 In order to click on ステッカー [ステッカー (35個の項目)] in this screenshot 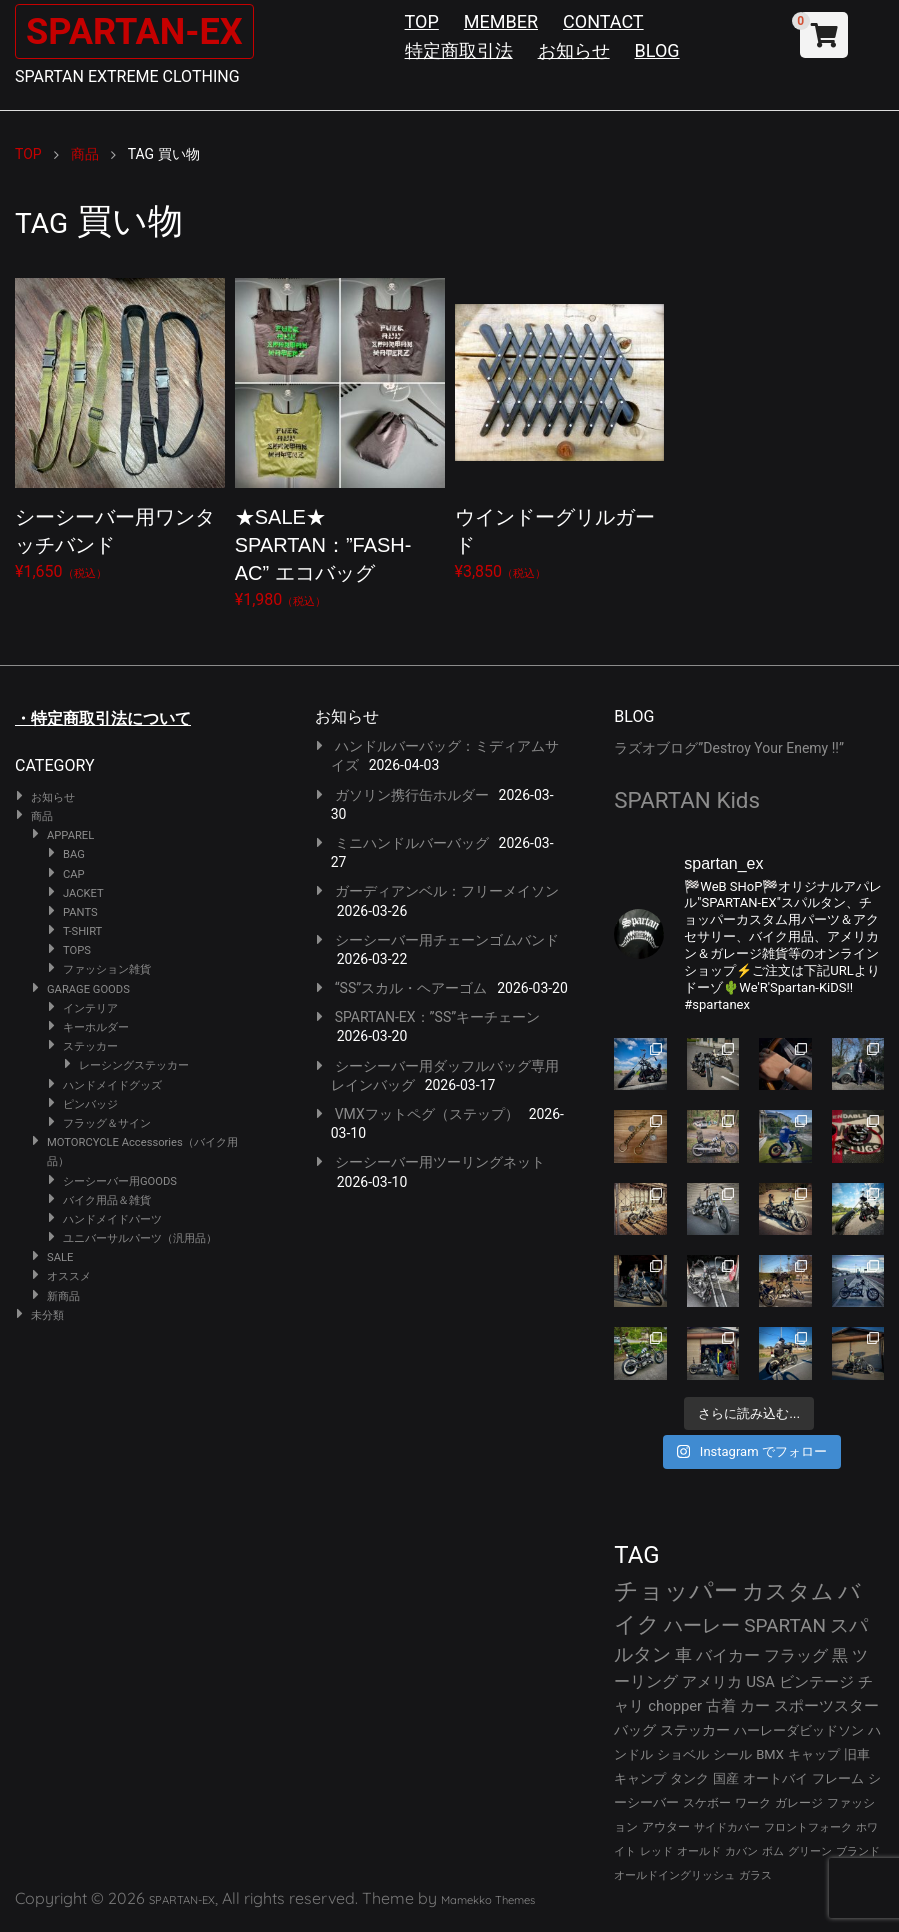, I will do `click(695, 1730)`.